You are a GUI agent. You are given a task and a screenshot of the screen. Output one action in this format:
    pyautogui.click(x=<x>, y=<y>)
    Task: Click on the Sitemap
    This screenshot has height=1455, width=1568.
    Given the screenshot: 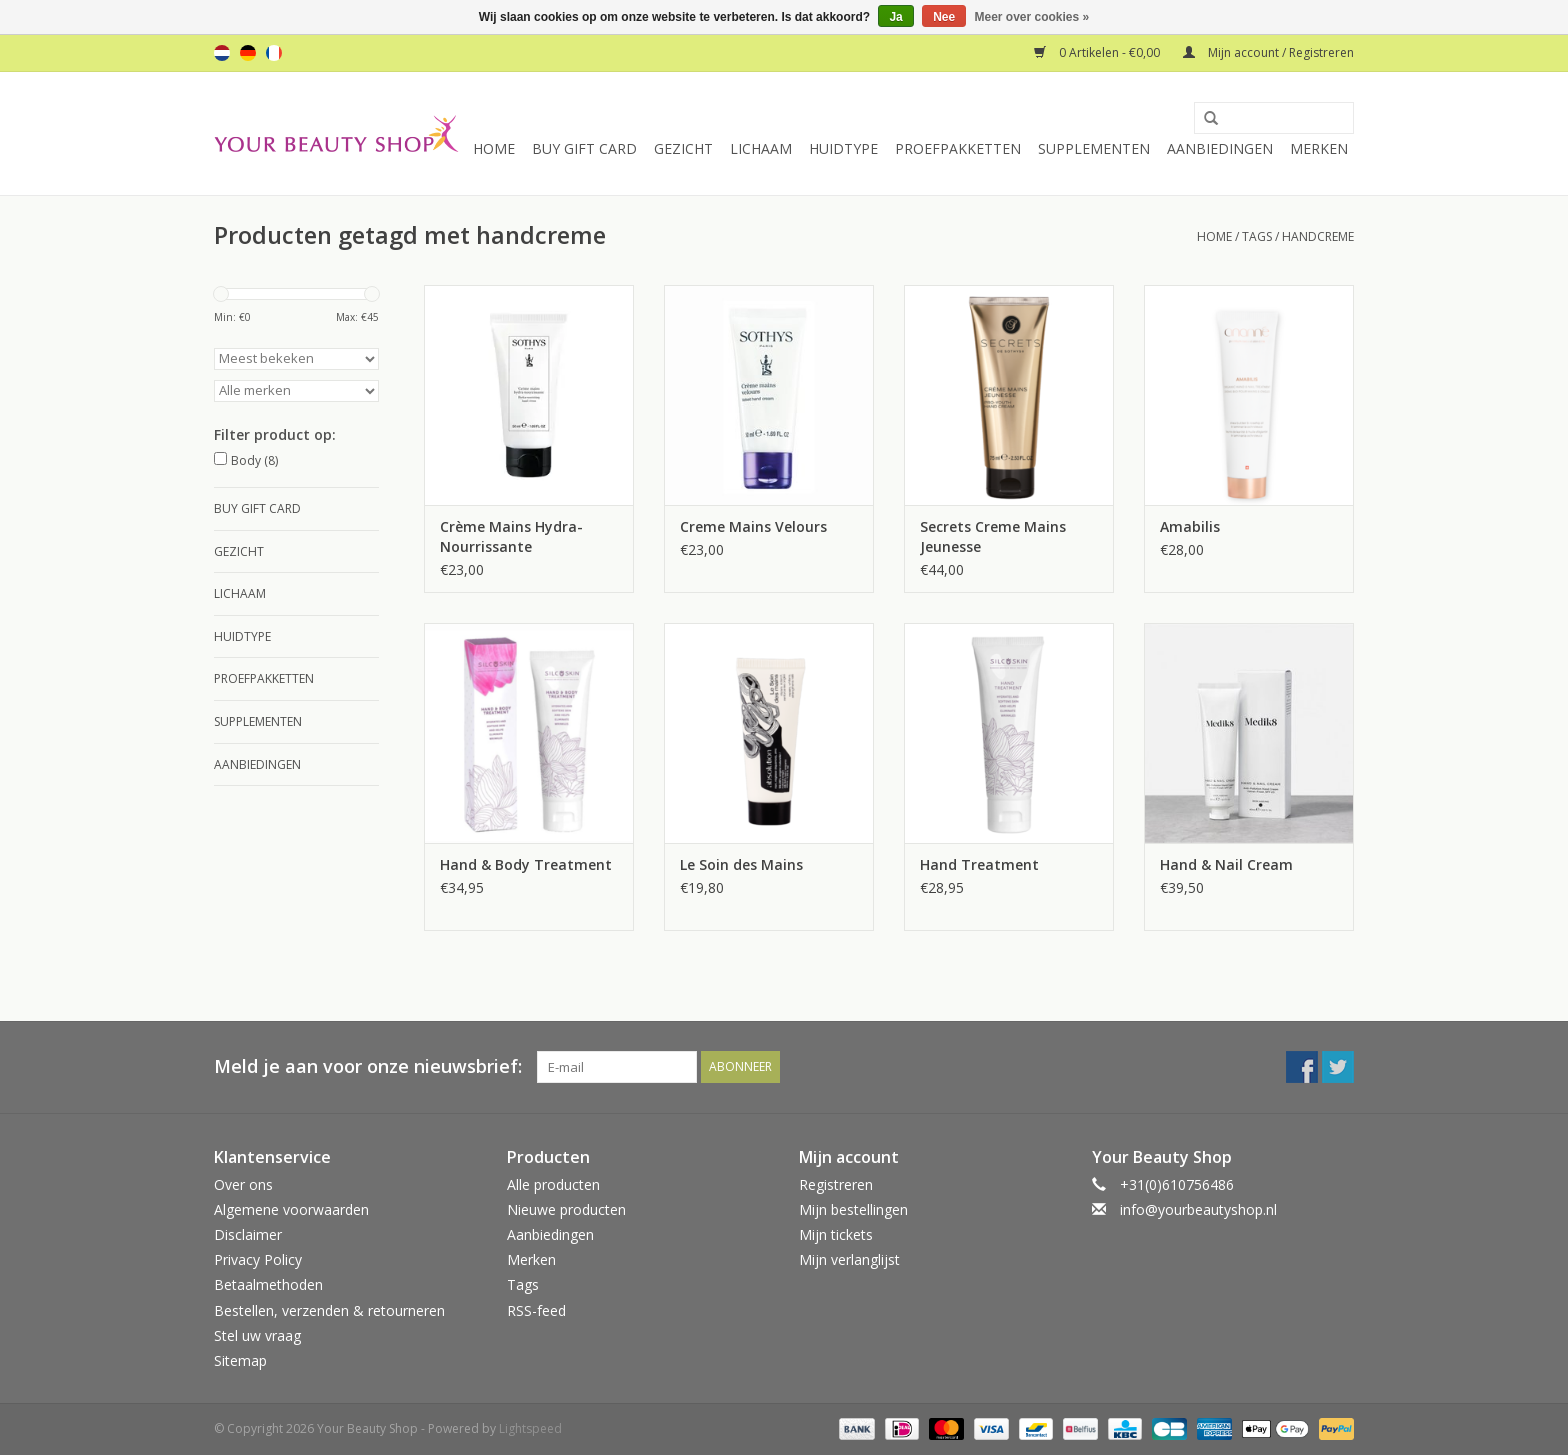 What is the action you would take?
    pyautogui.click(x=240, y=1360)
    